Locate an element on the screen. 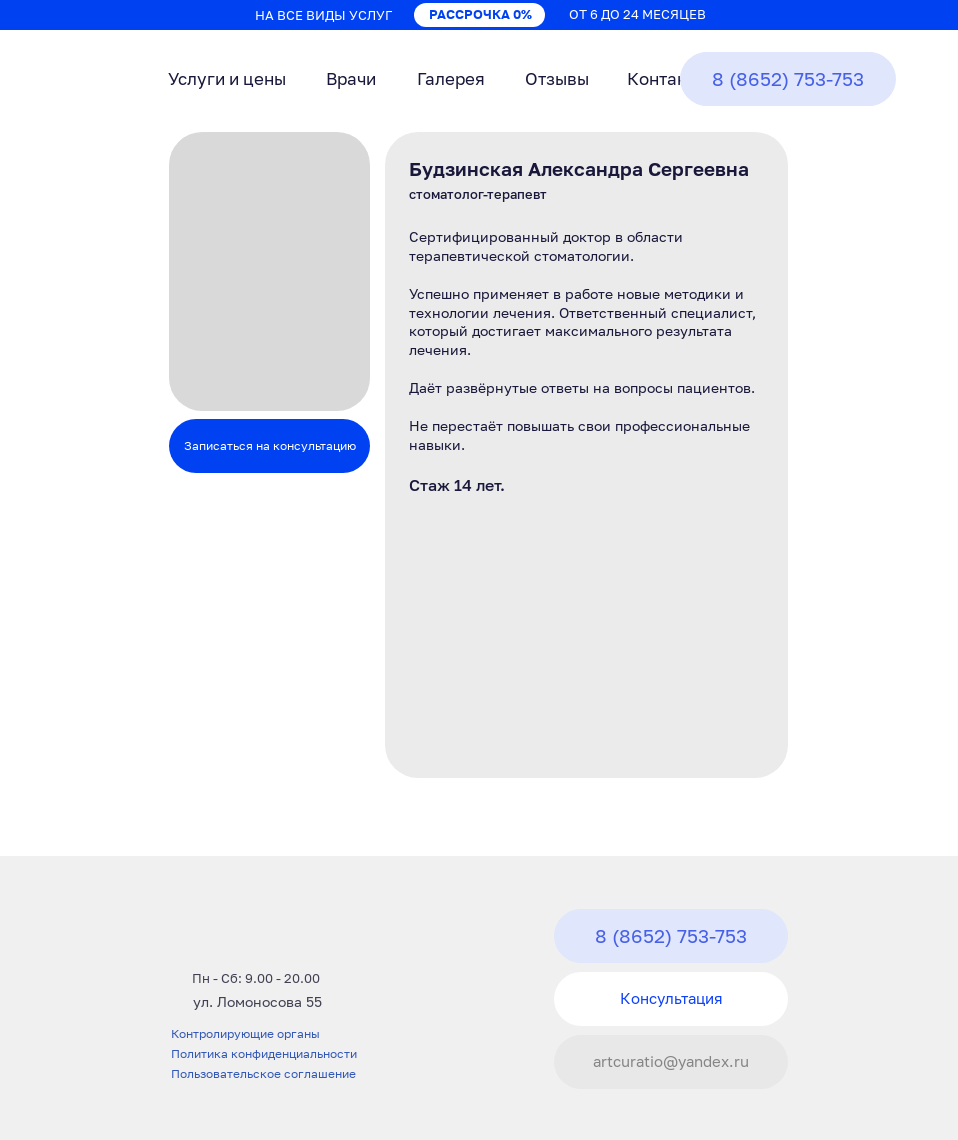 This screenshot has width=958, height=1140. Услуги и цены is located at coordinates (227, 78).